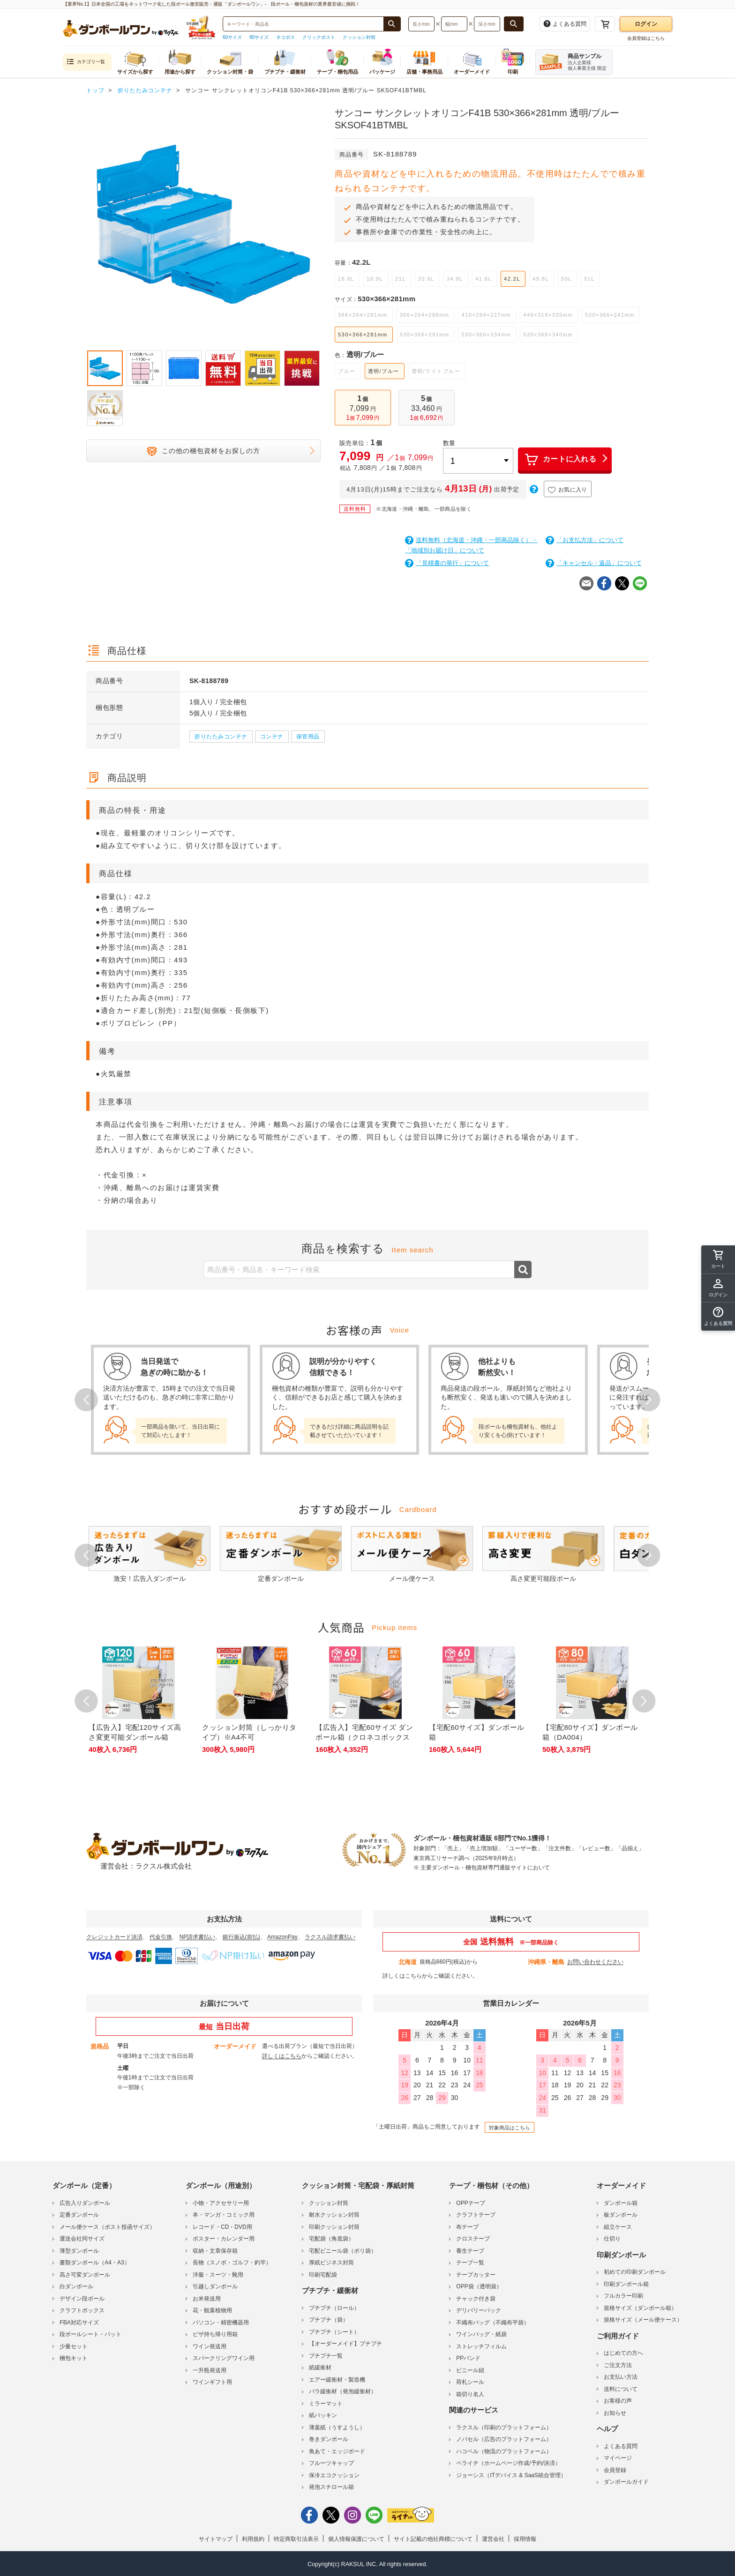 This screenshot has width=735, height=2576. What do you see at coordinates (331, 2463) in the screenshot?
I see `フルーツキャップ` at bounding box center [331, 2463].